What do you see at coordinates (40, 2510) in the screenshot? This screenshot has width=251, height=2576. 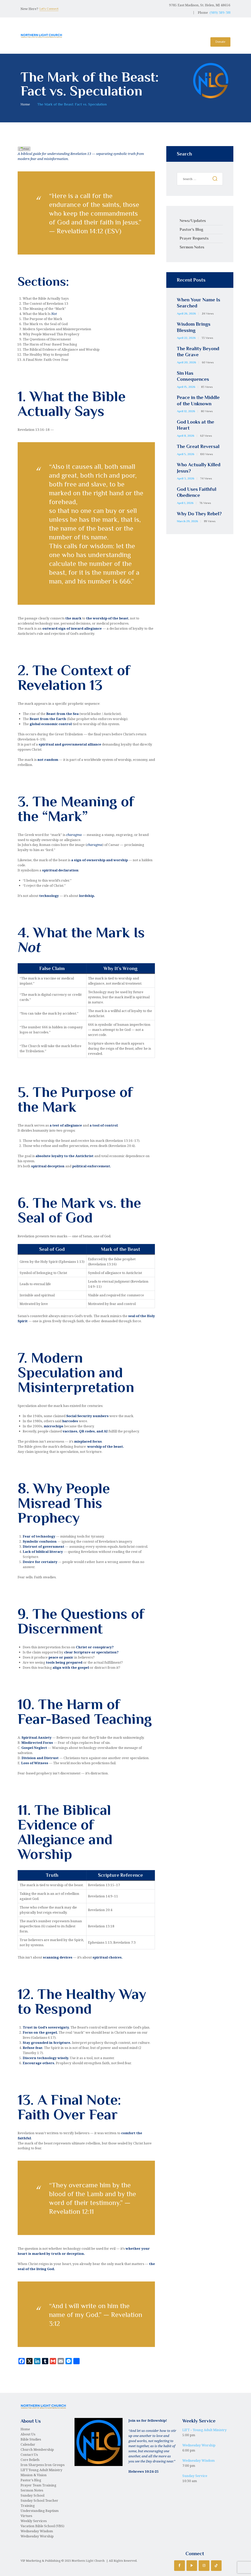 I see `Understanding Baptism` at bounding box center [40, 2510].